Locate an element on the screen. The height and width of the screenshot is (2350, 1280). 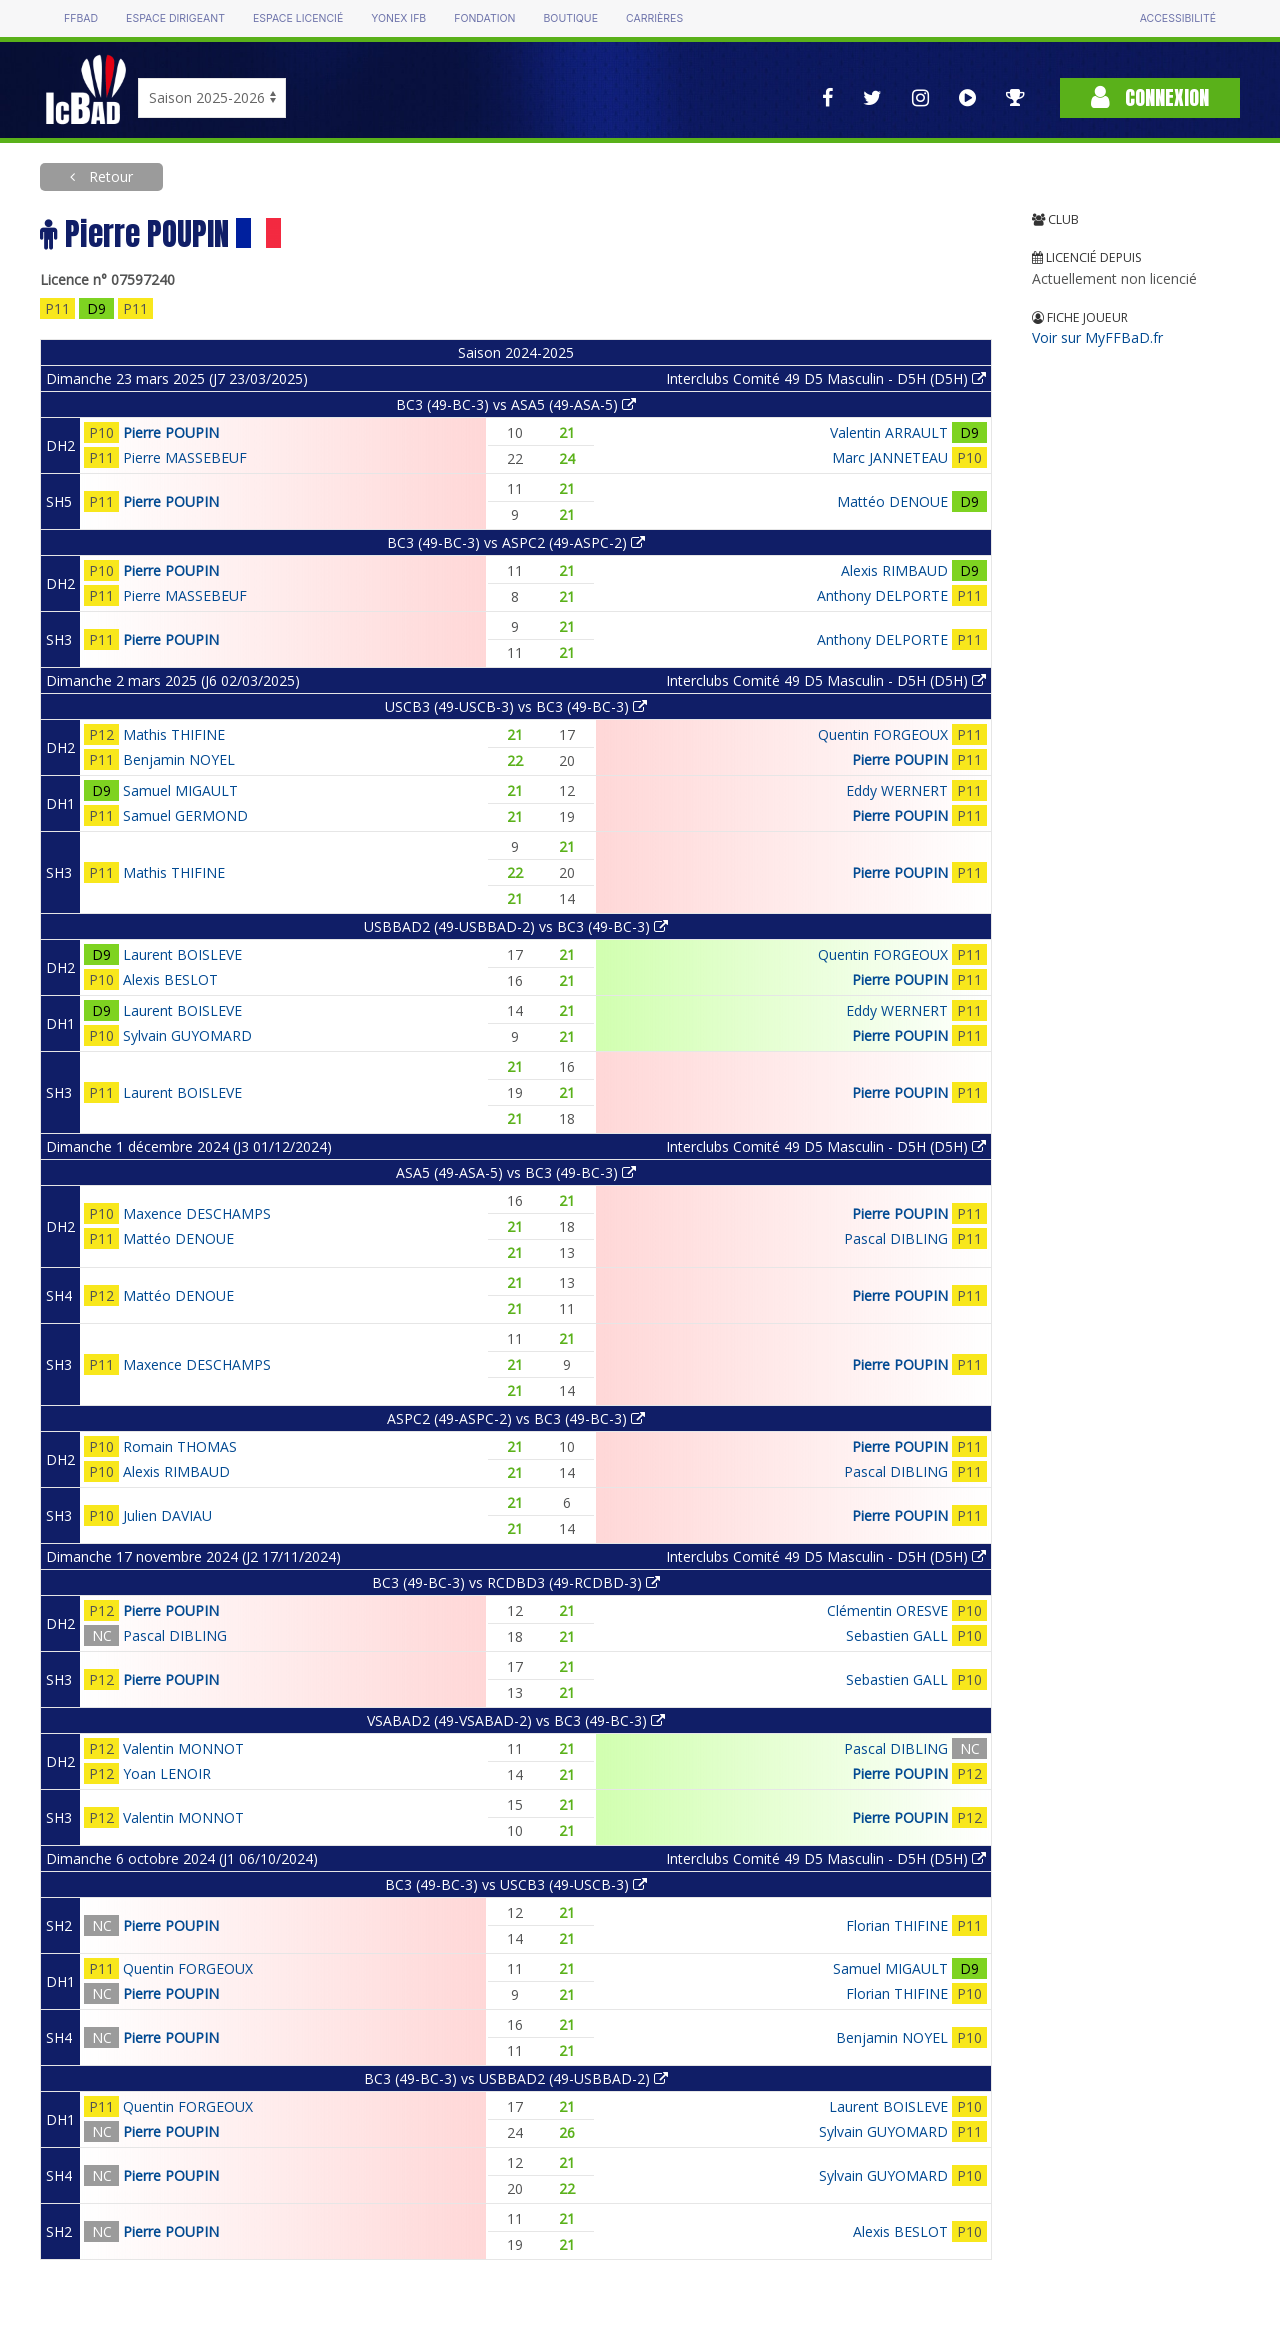
Sylvain GUYOMARD is located at coordinates (187, 1035).